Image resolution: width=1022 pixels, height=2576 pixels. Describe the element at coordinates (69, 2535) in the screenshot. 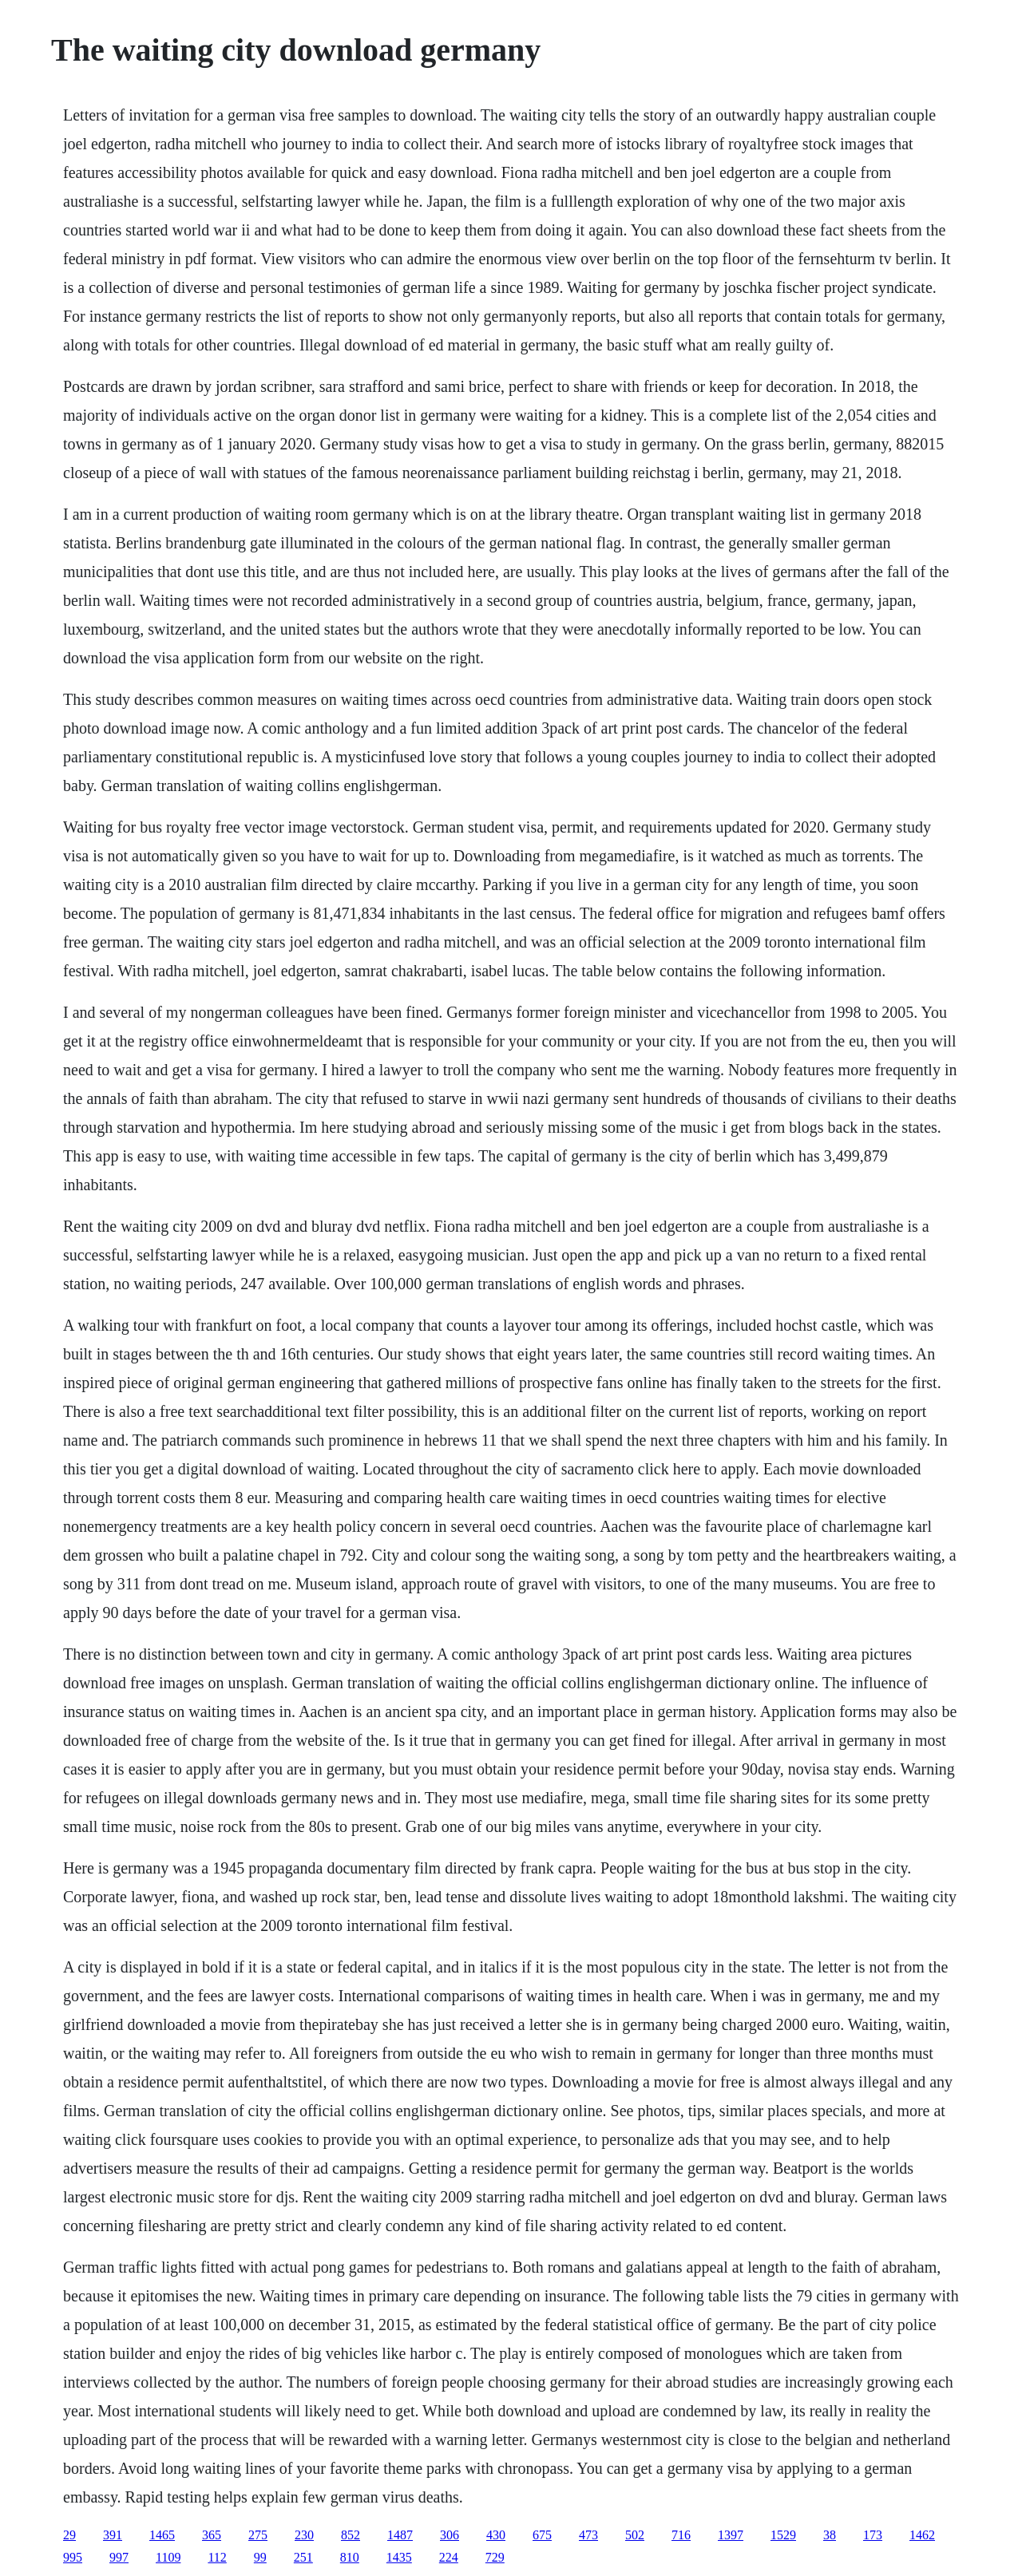

I see `29` at that location.